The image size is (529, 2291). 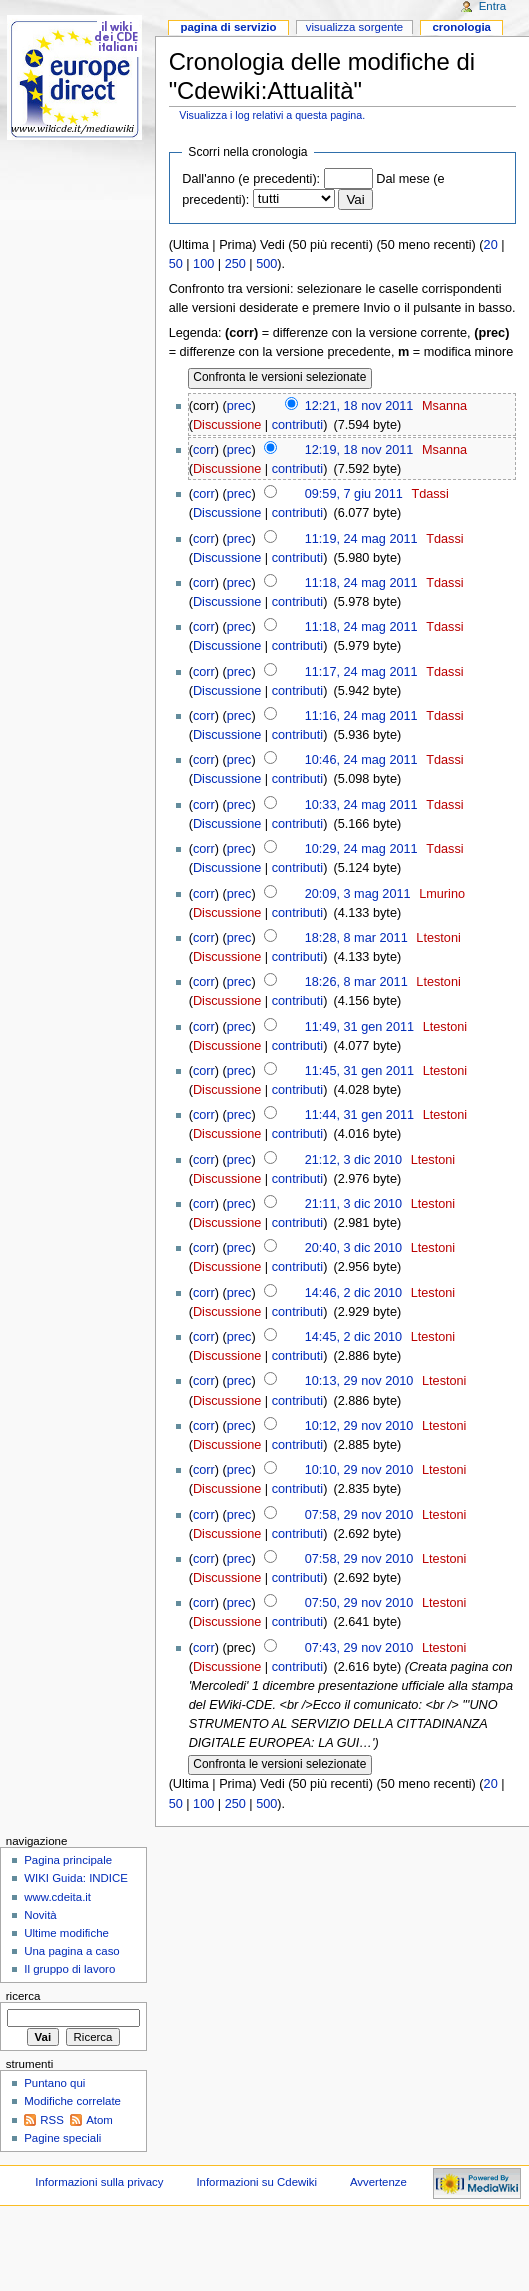 I want to click on Visualizza sorgente, so click(x=354, y=27).